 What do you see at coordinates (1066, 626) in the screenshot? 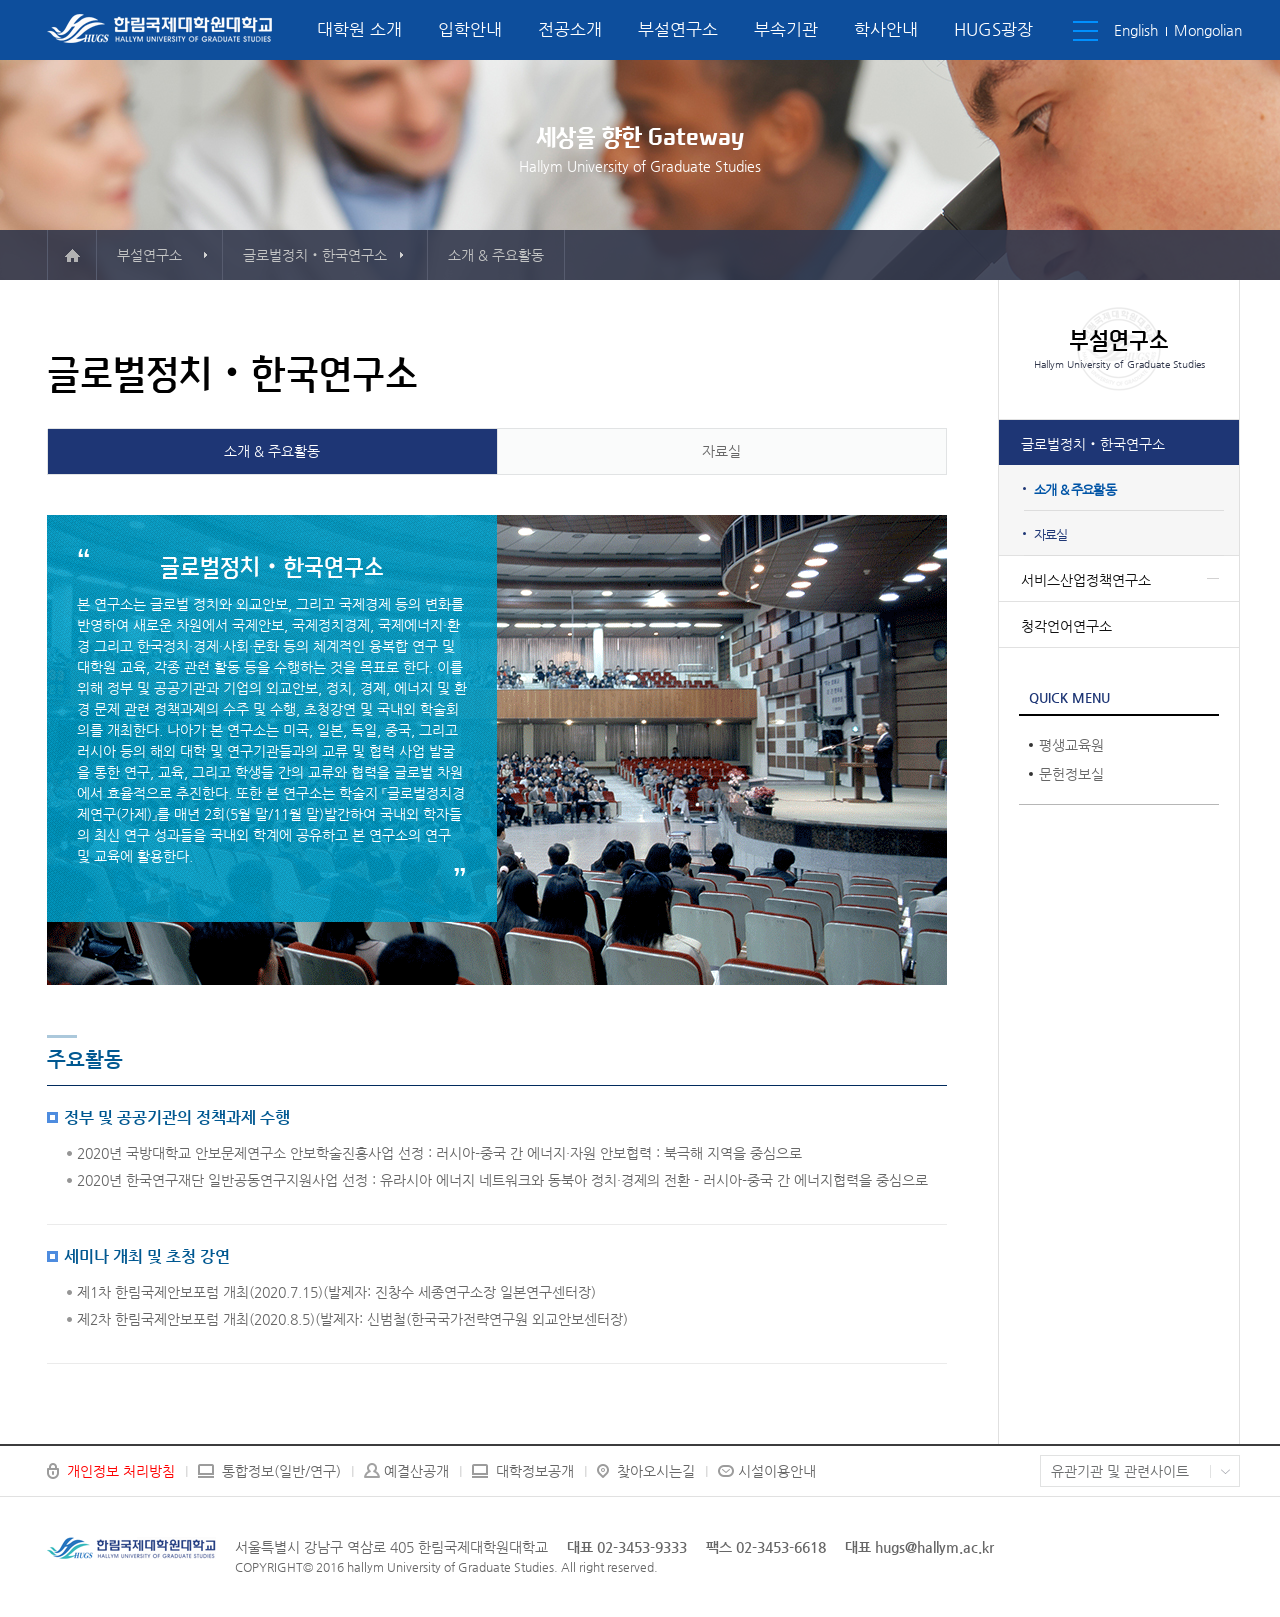
I see `청각언어연구소` at bounding box center [1066, 626].